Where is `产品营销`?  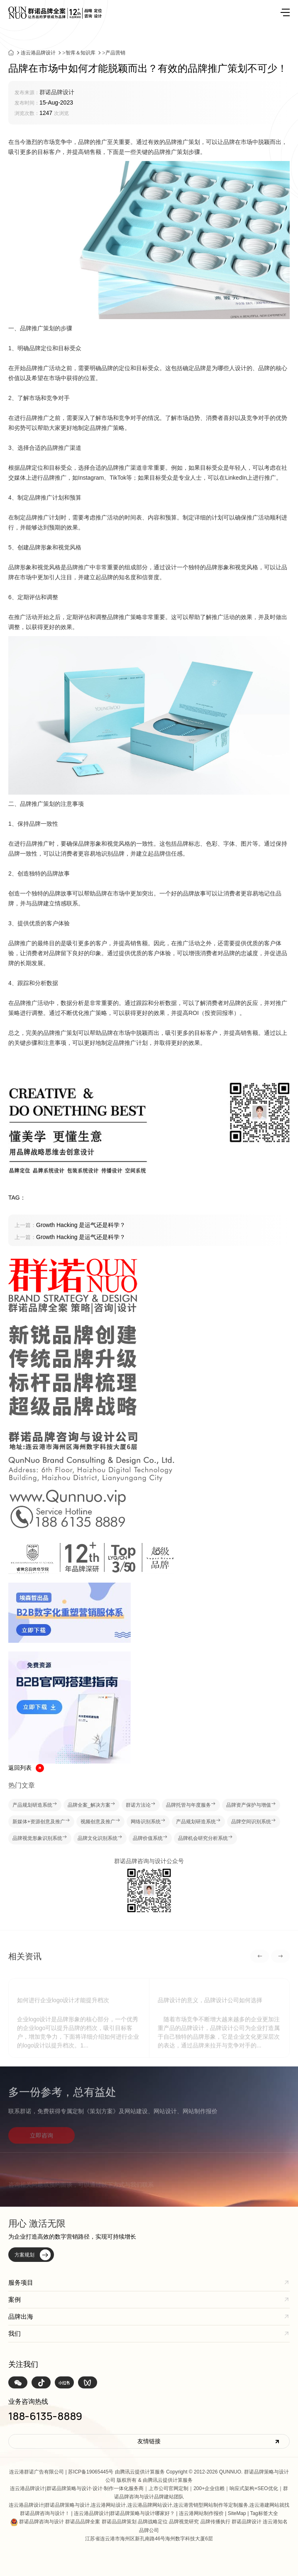
产品营销 is located at coordinates (115, 56).